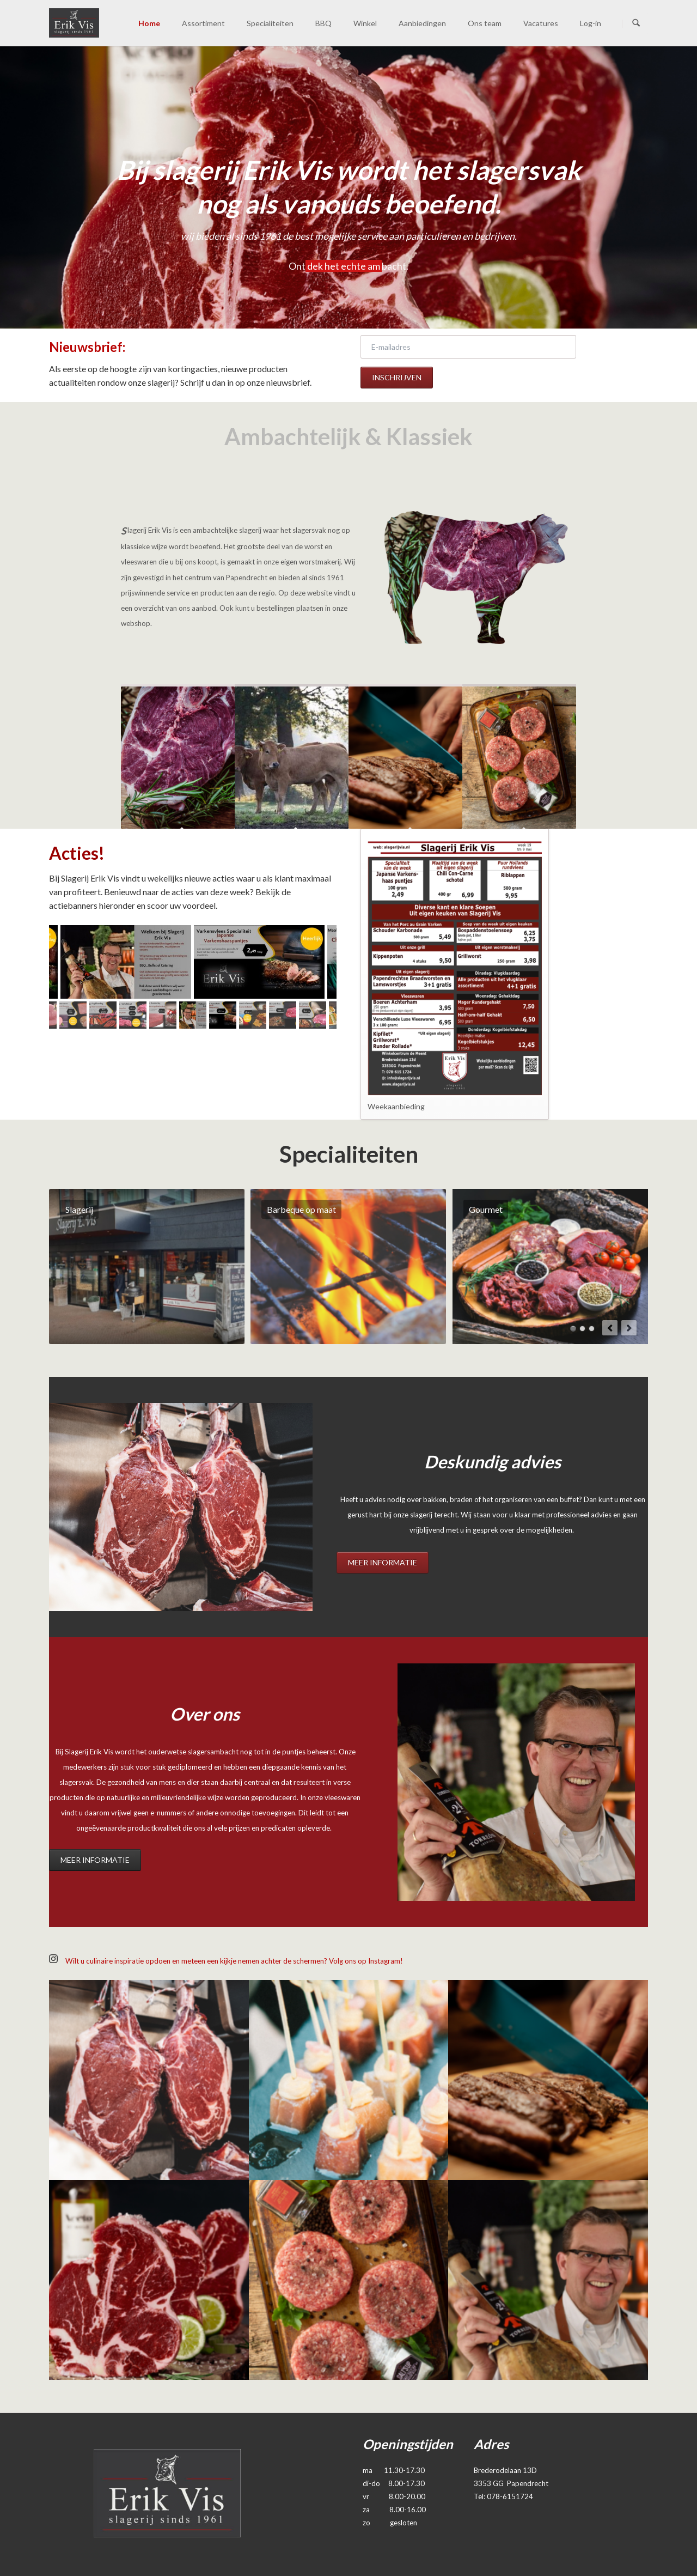 Image resolution: width=697 pixels, height=2576 pixels. I want to click on Barbeque op maat, so click(573, 1328).